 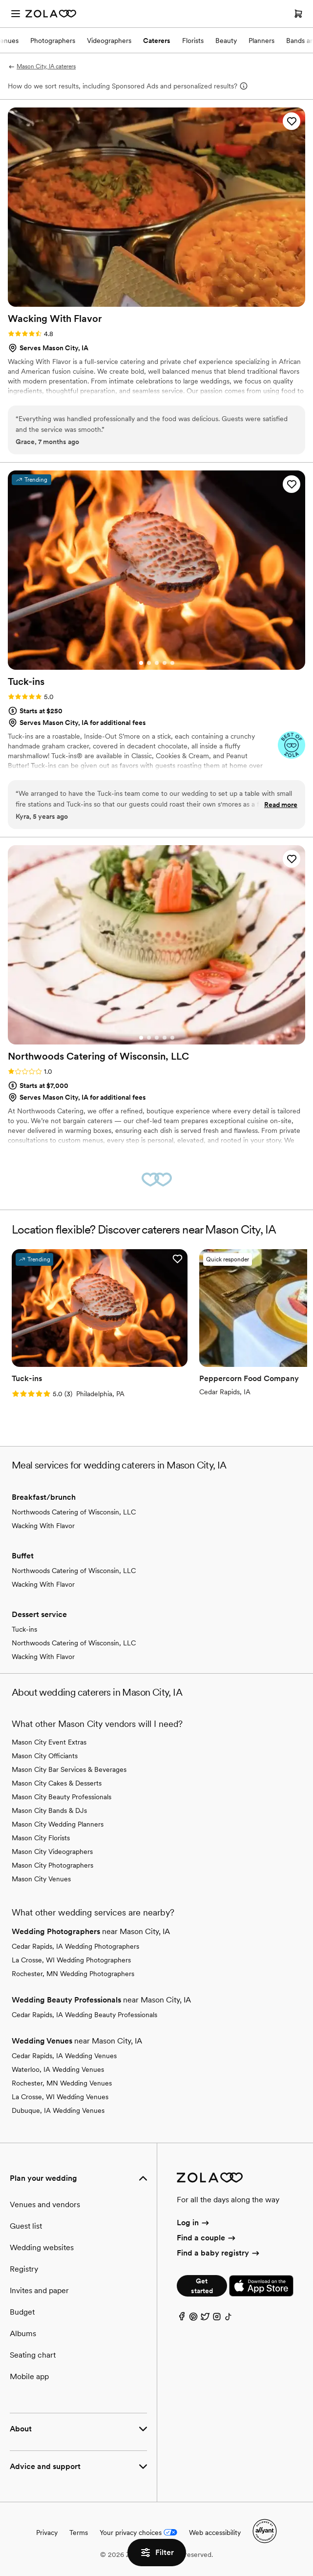 I want to click on La Crosse, WI Wedding Photographers, so click(x=71, y=1960).